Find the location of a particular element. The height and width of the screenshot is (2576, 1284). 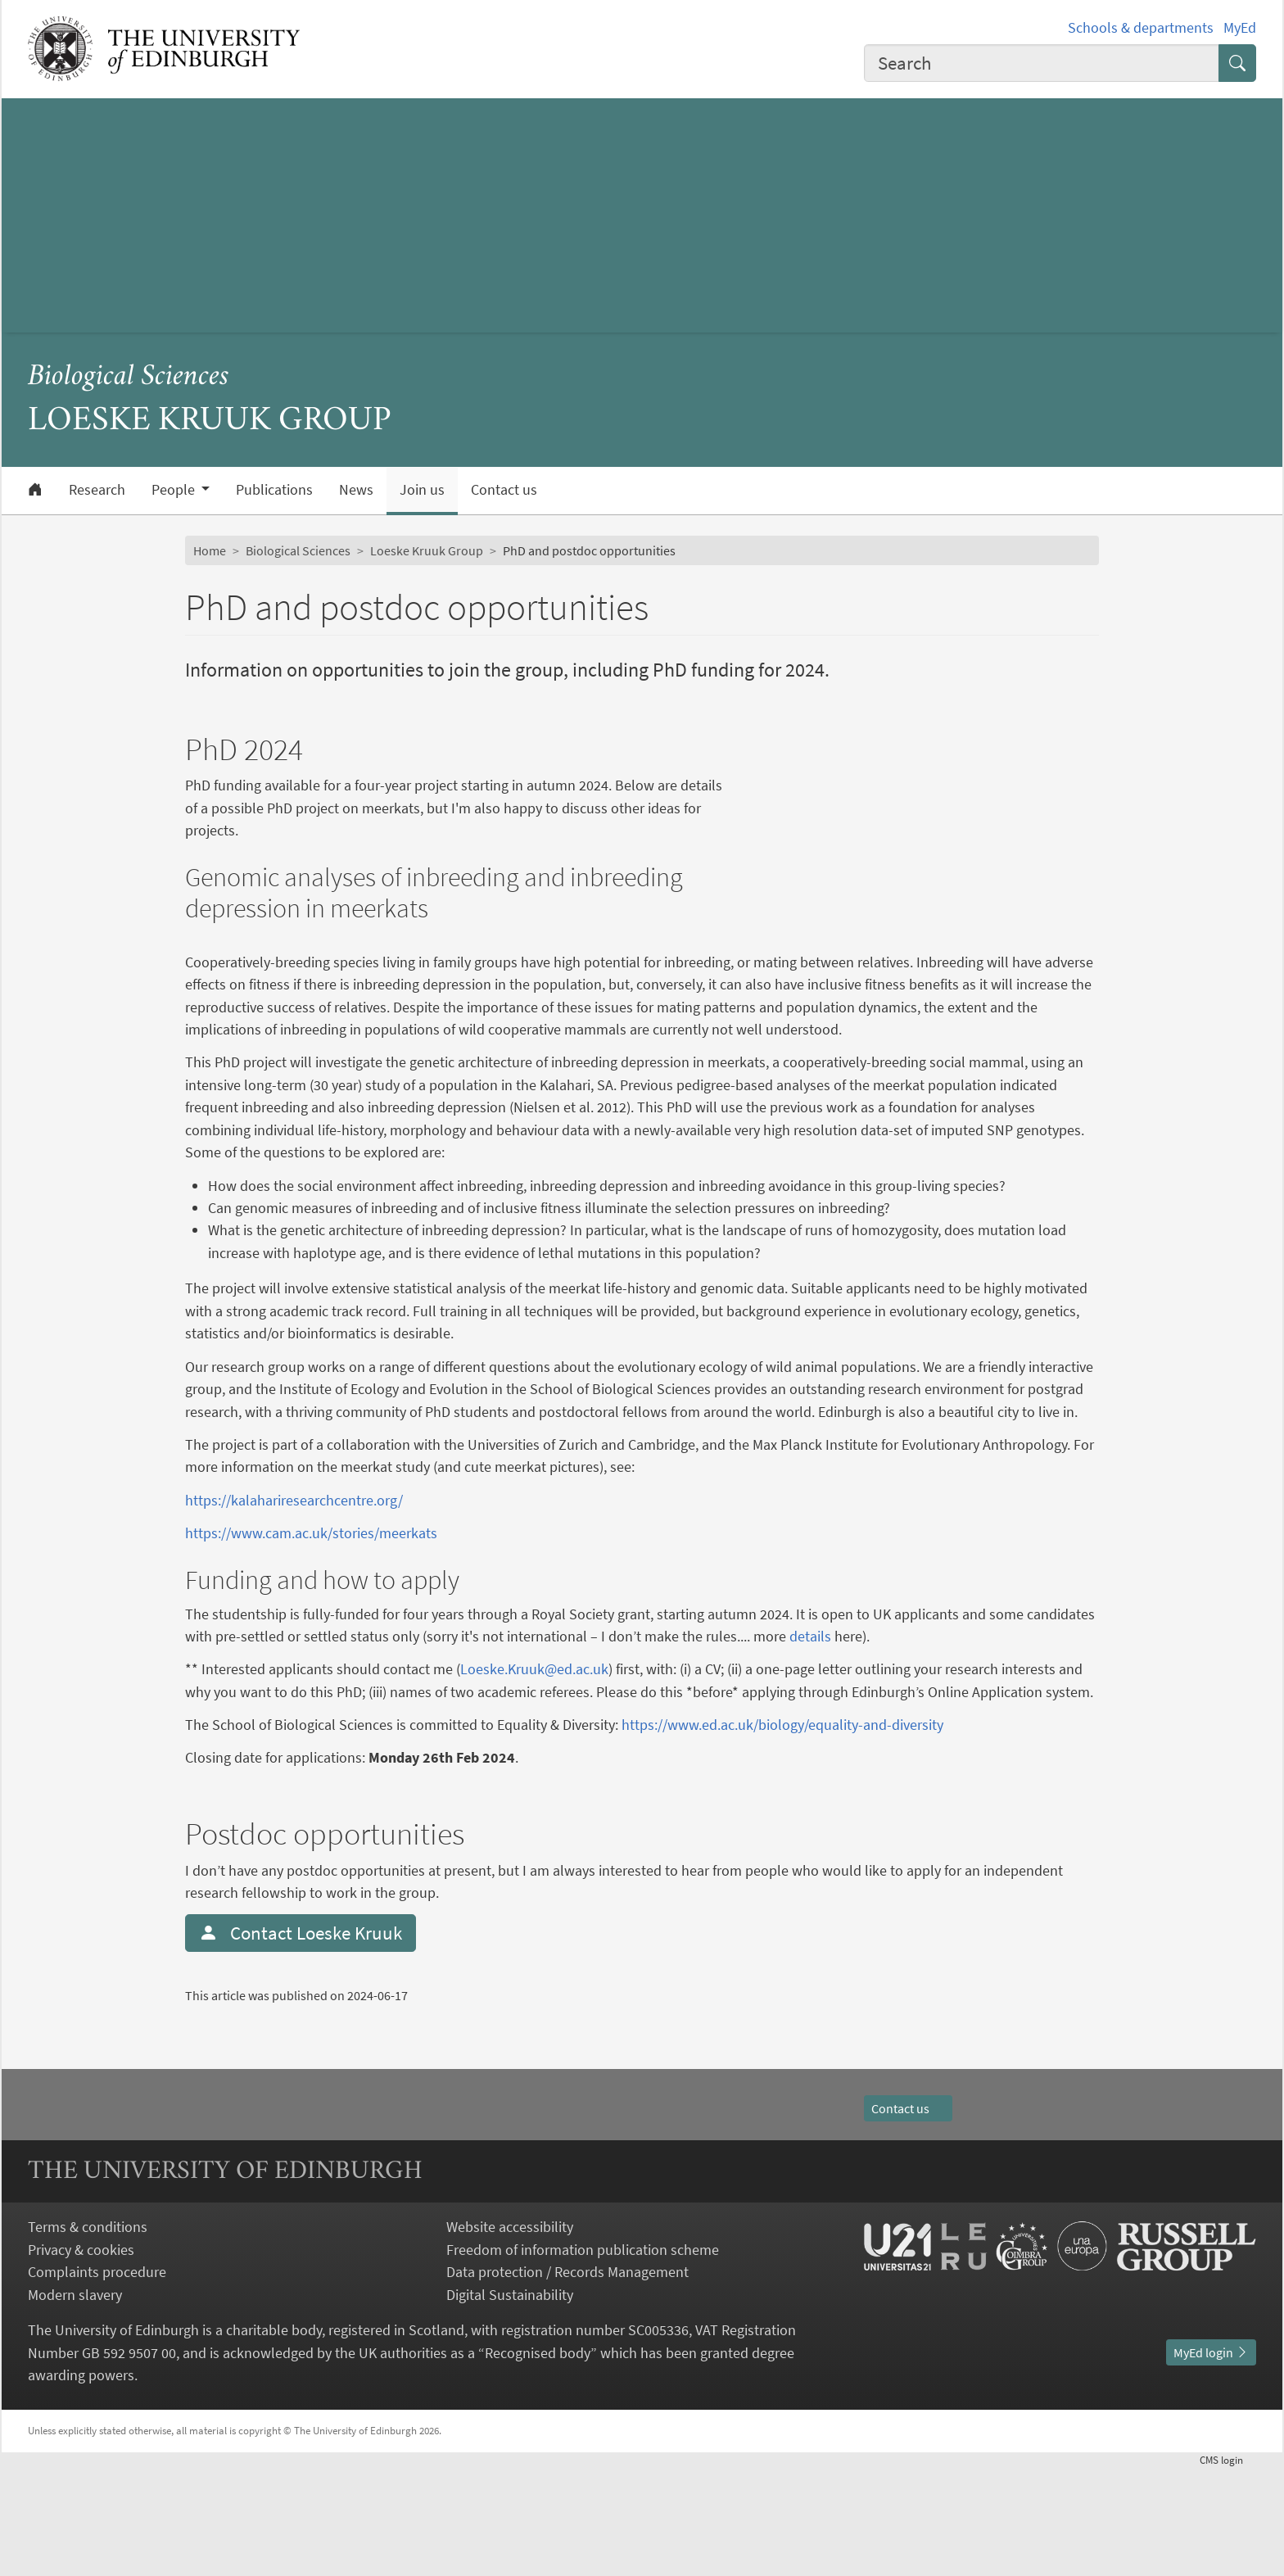

Home is located at coordinates (209, 550).